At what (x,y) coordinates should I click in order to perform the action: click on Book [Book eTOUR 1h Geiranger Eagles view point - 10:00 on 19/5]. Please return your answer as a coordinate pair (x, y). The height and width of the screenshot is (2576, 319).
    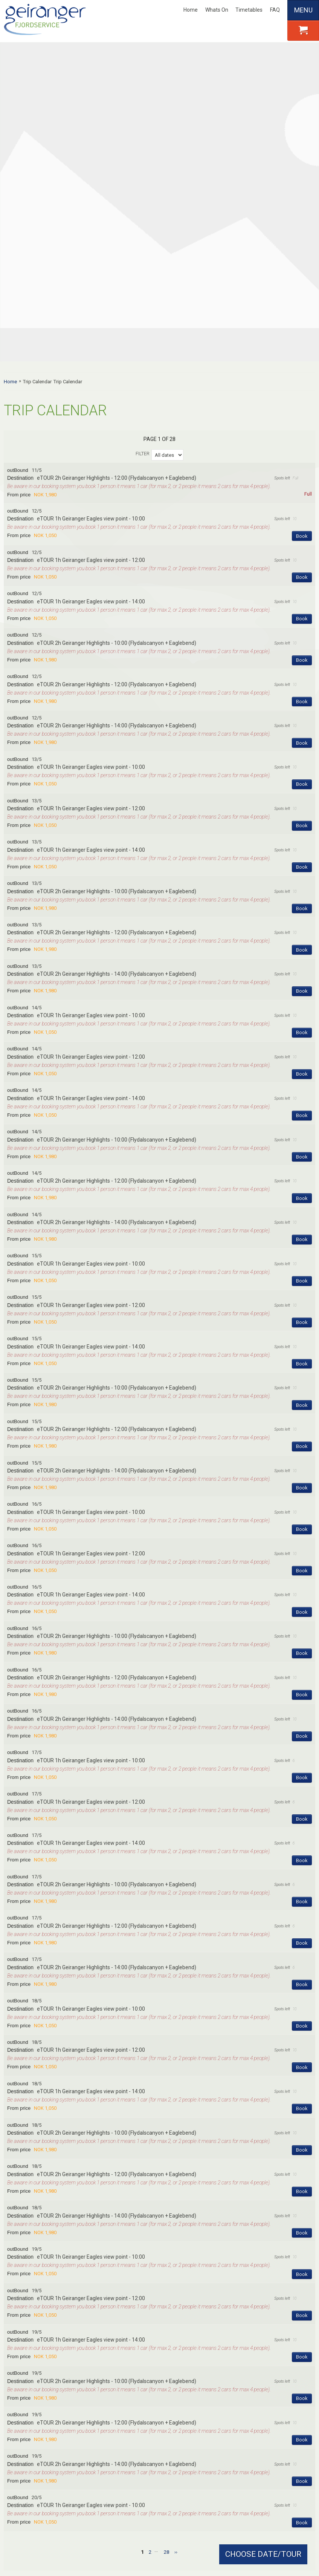
    Looking at the image, I should click on (302, 2006).